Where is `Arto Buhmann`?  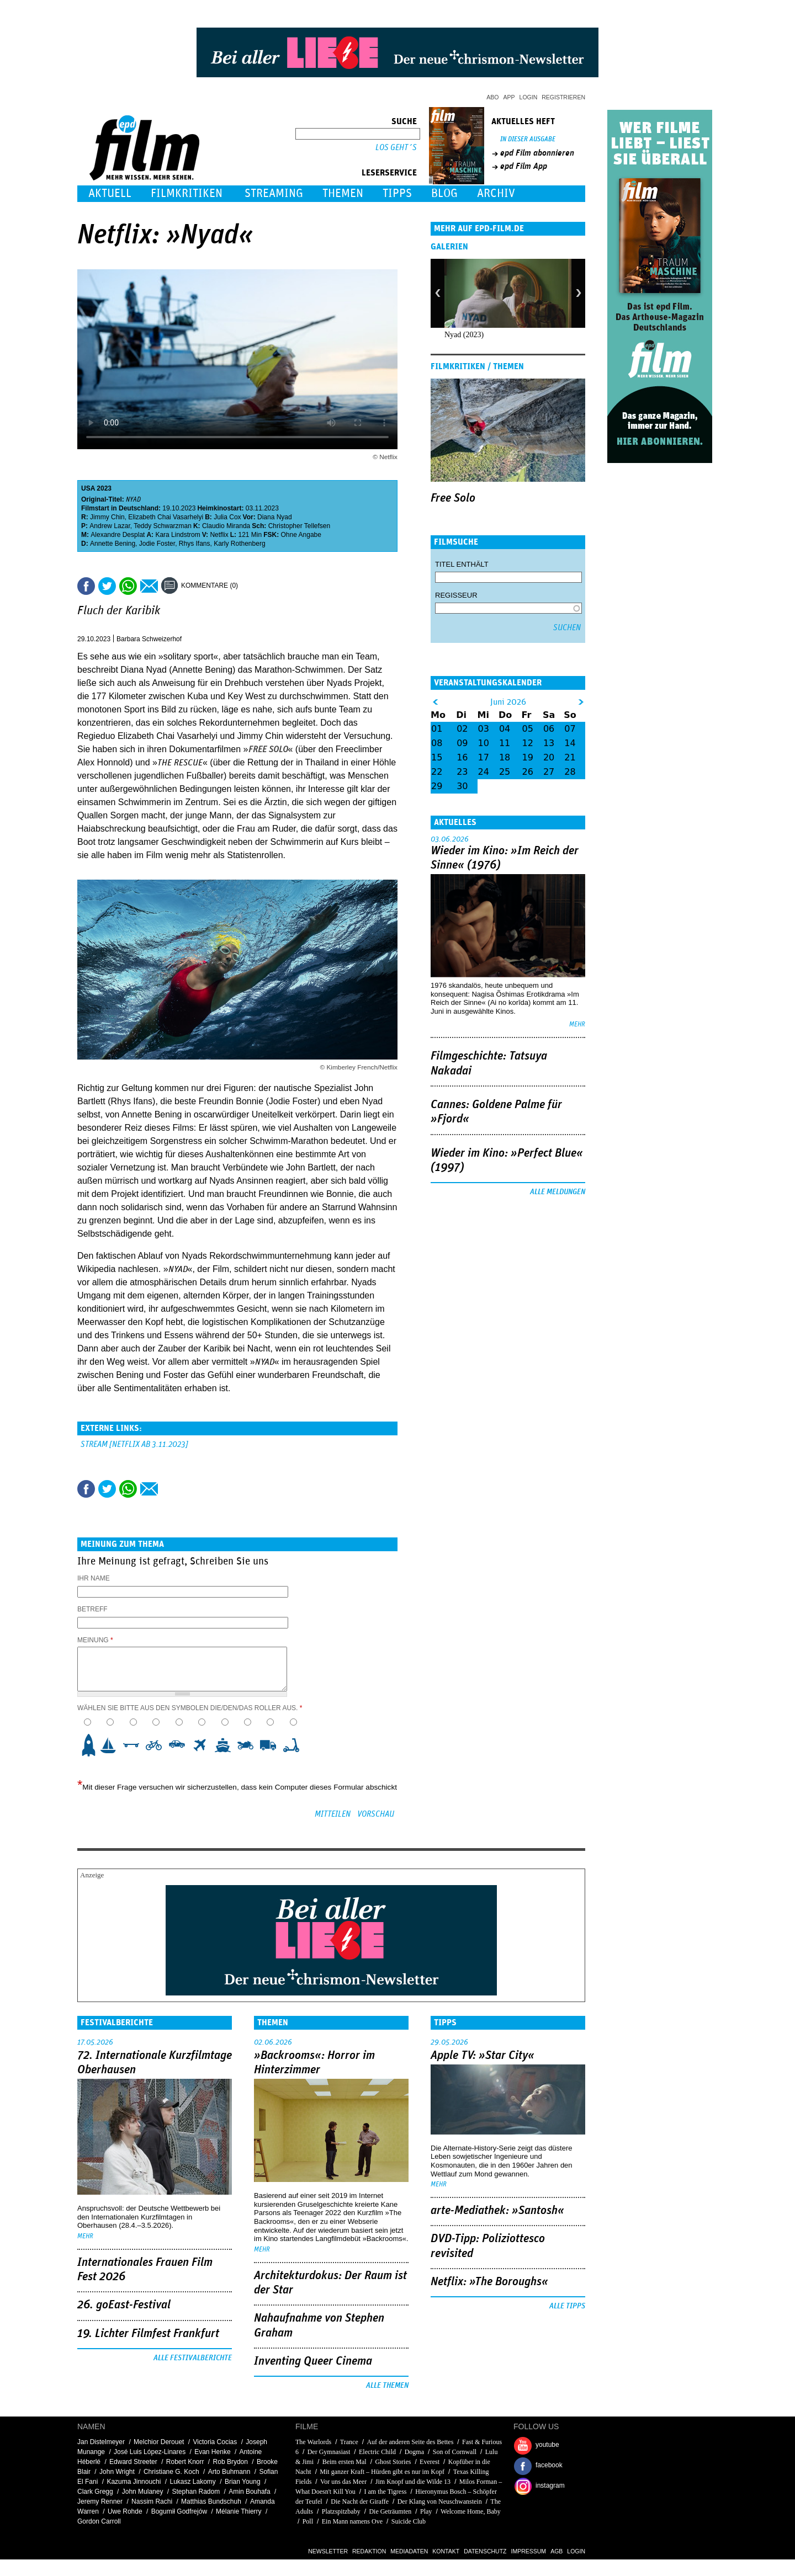 Arto Buhmann is located at coordinates (229, 2472).